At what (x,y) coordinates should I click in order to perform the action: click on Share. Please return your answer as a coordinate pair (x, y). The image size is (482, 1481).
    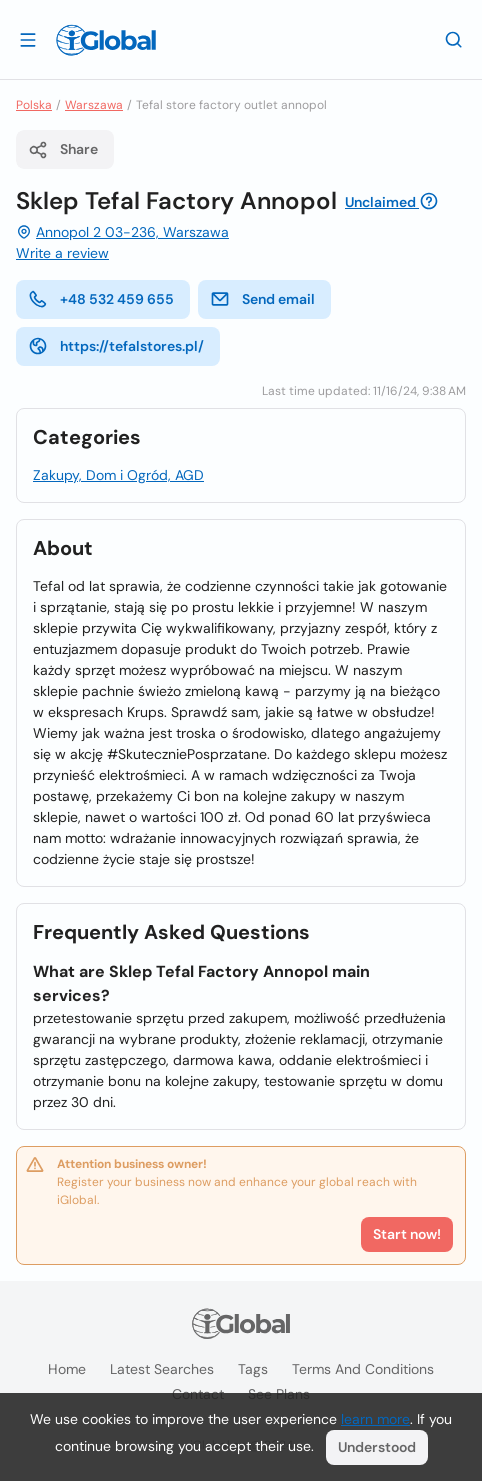
    Looking at the image, I should click on (63, 150).